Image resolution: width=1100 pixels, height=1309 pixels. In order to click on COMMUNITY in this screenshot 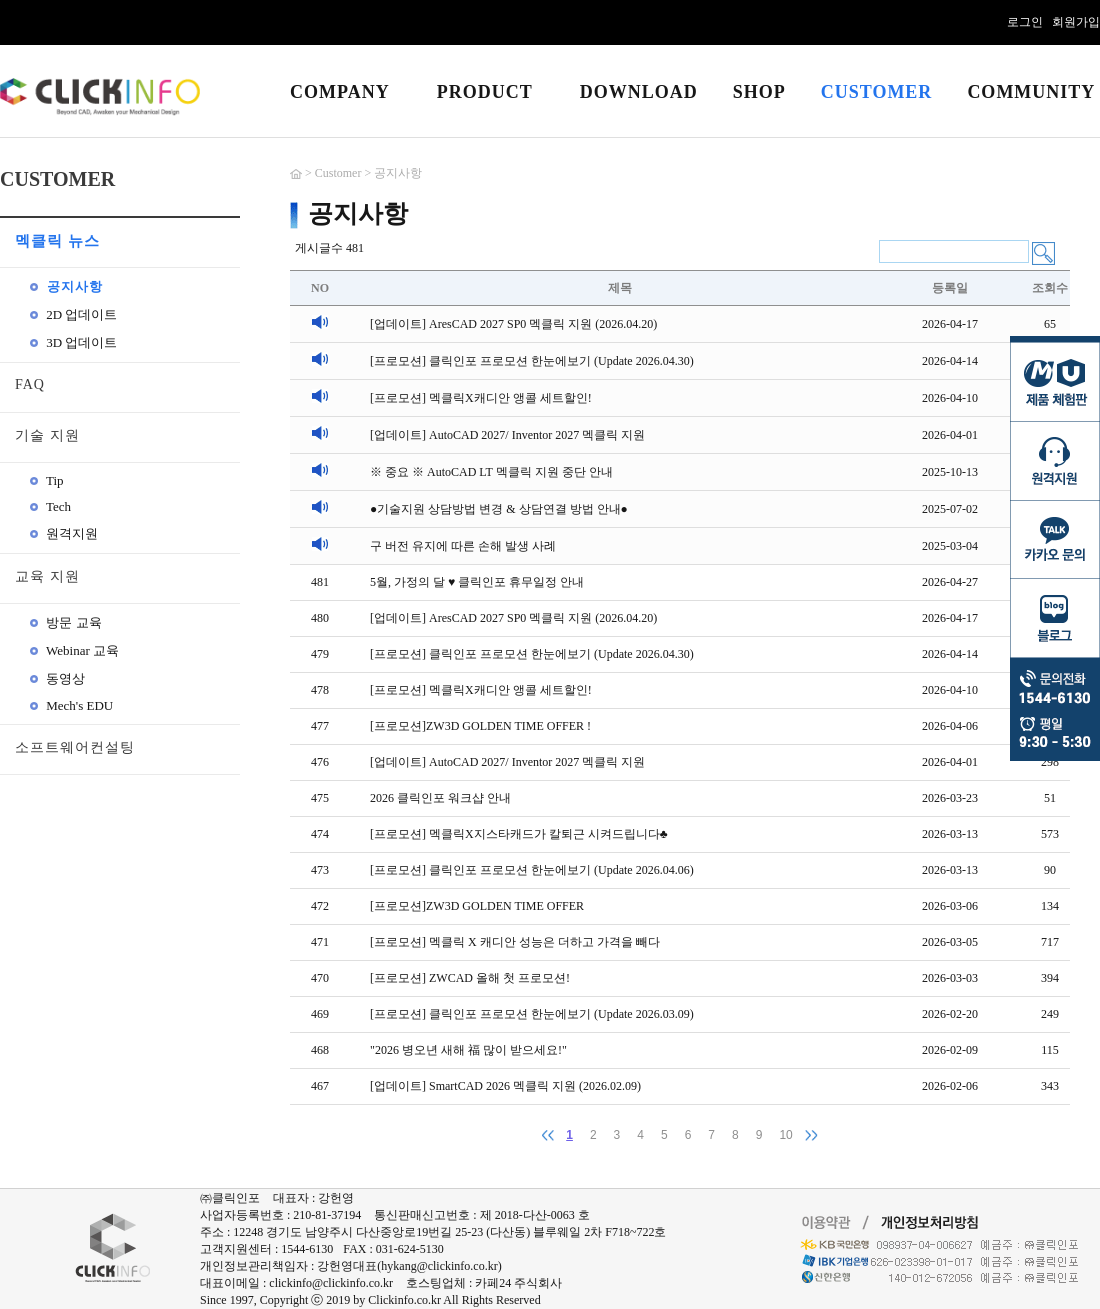, I will do `click(1031, 92)`.